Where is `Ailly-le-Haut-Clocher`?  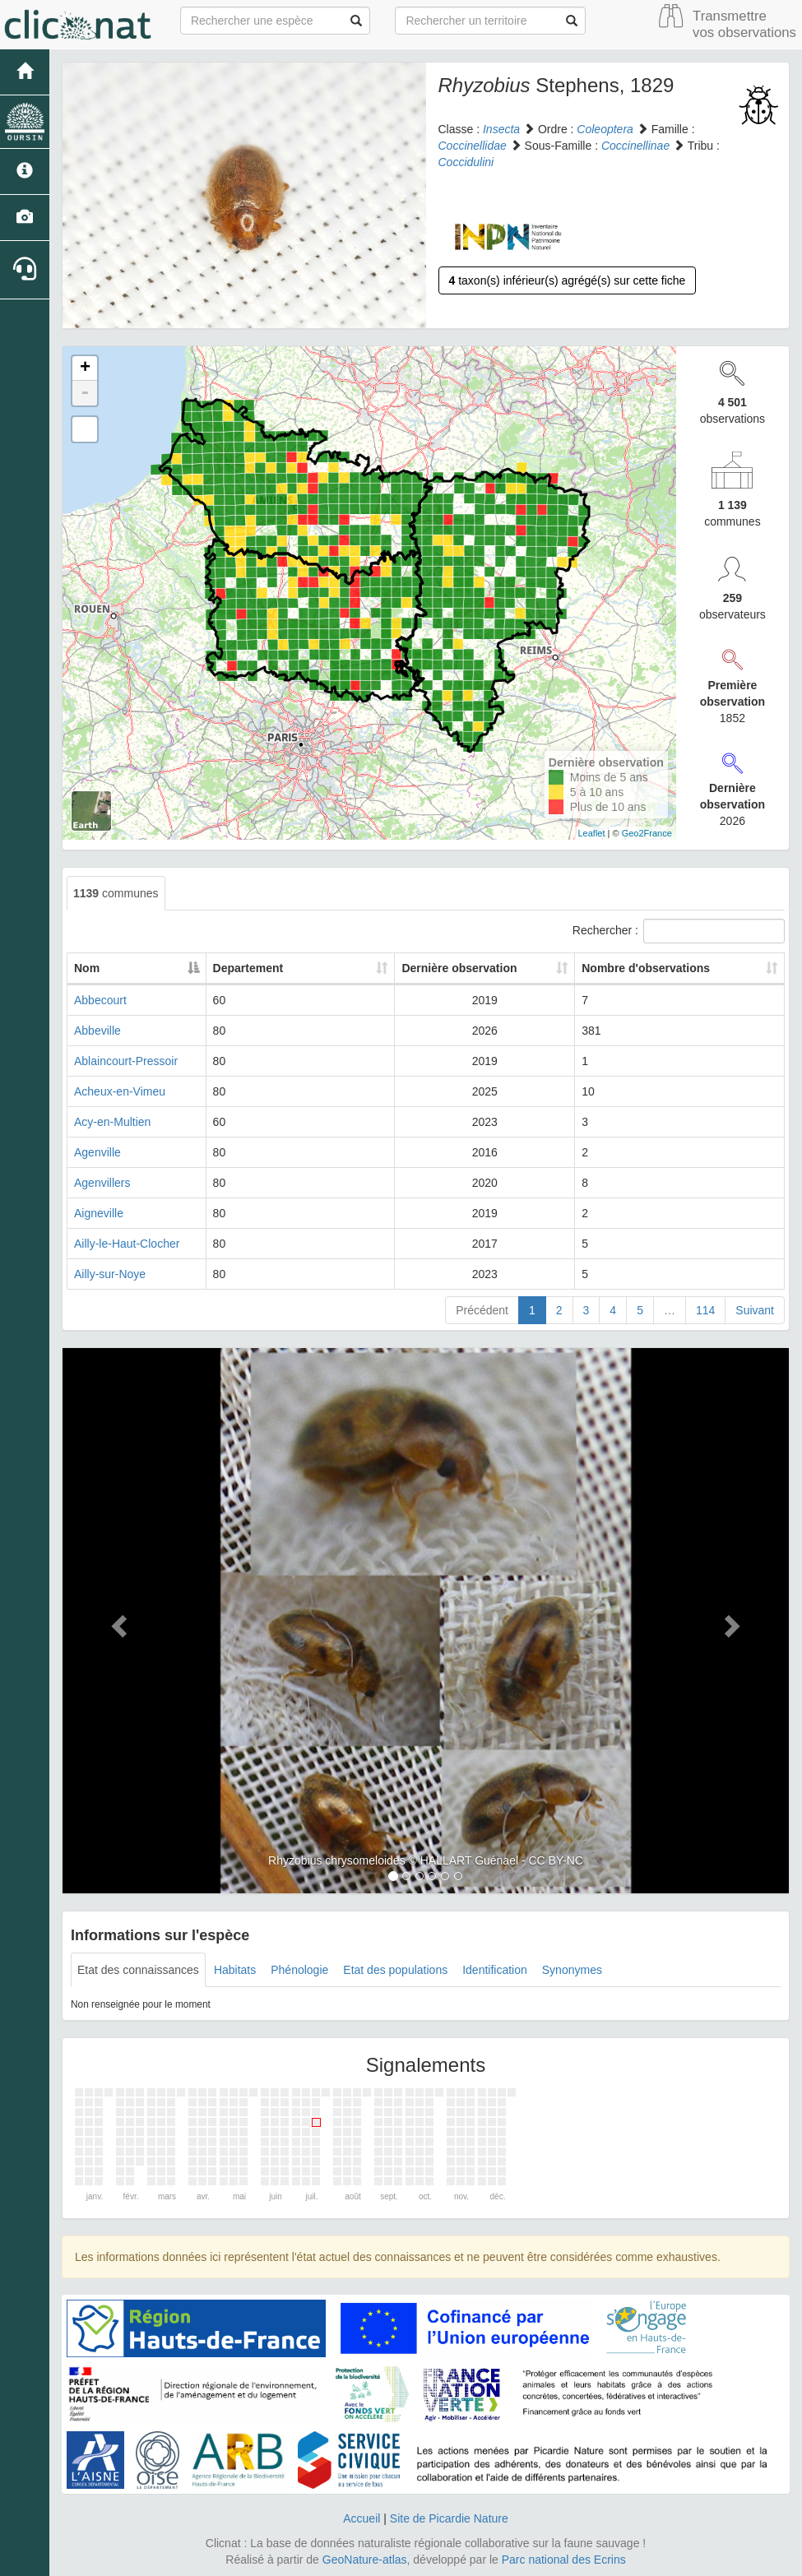
Ailly-le-Haut-Clocher is located at coordinates (126, 1243).